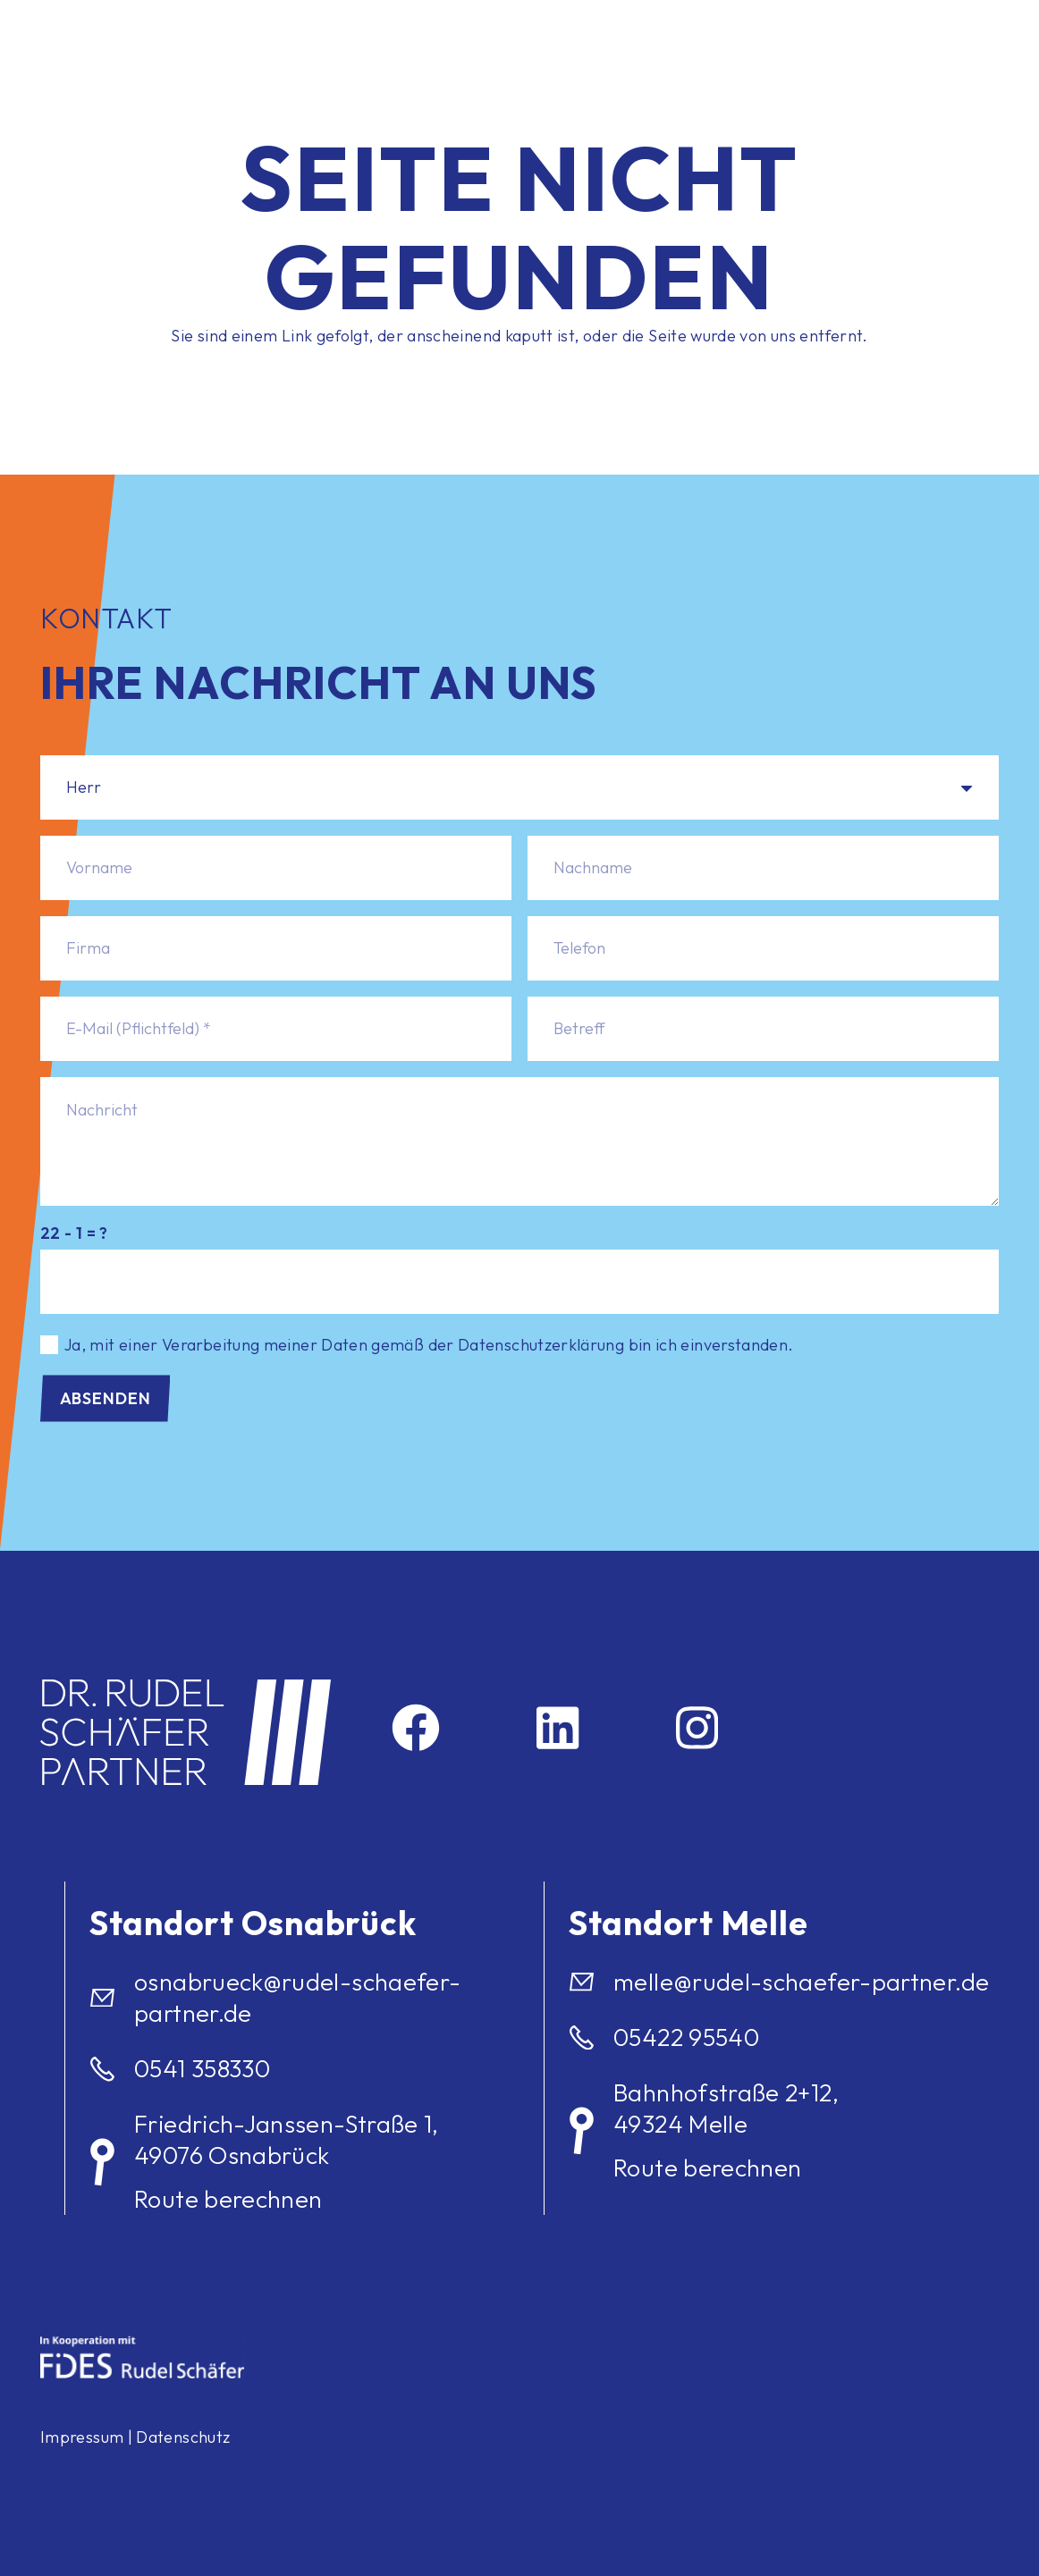 Image resolution: width=1039 pixels, height=2576 pixels. Describe the element at coordinates (519, 787) in the screenshot. I see `[Anrede]` at that location.